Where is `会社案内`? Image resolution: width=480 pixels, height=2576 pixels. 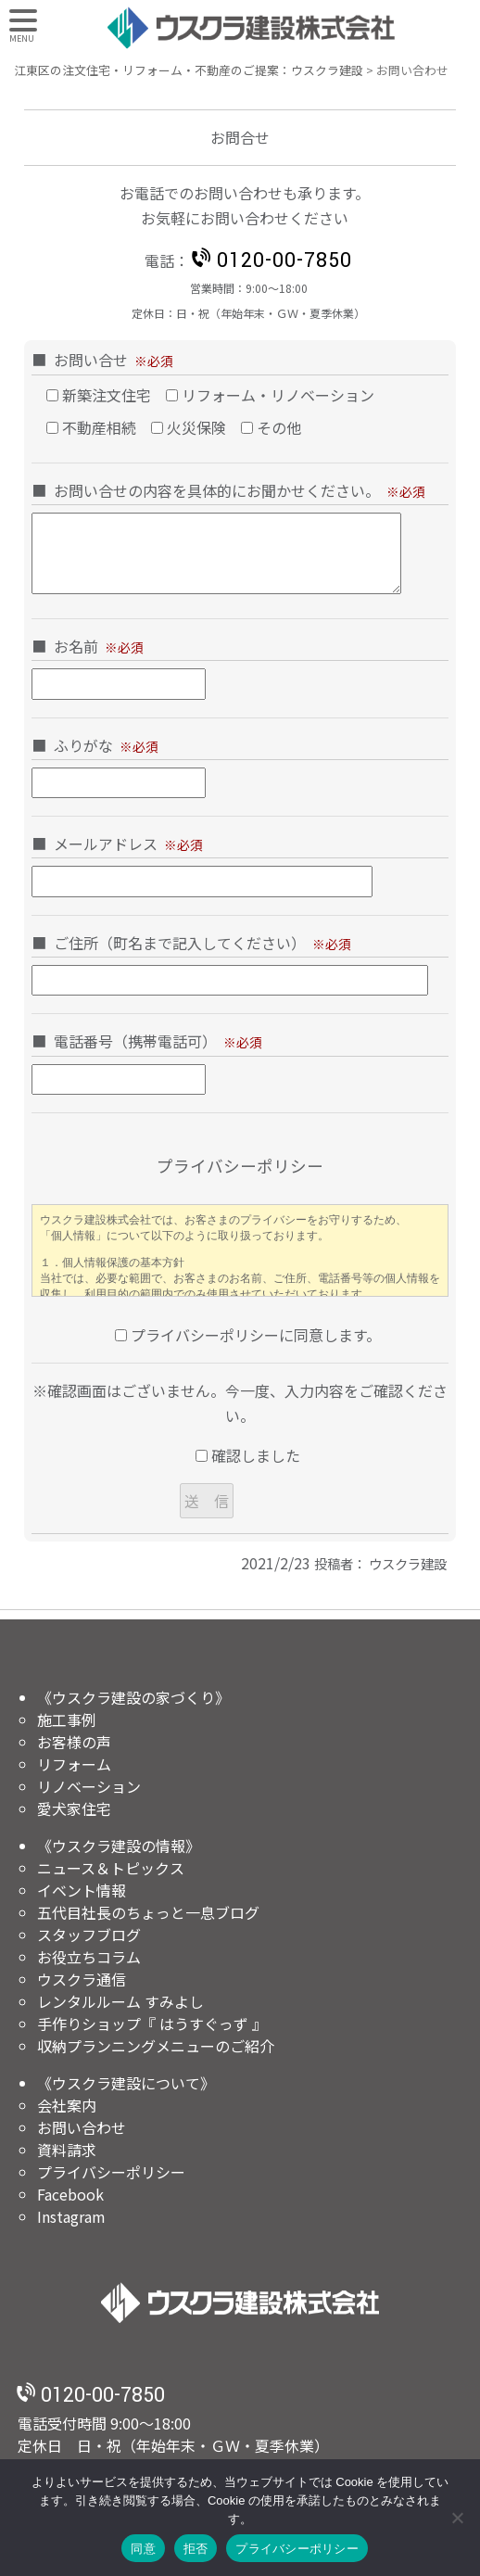 会社案内 is located at coordinates (66, 2105).